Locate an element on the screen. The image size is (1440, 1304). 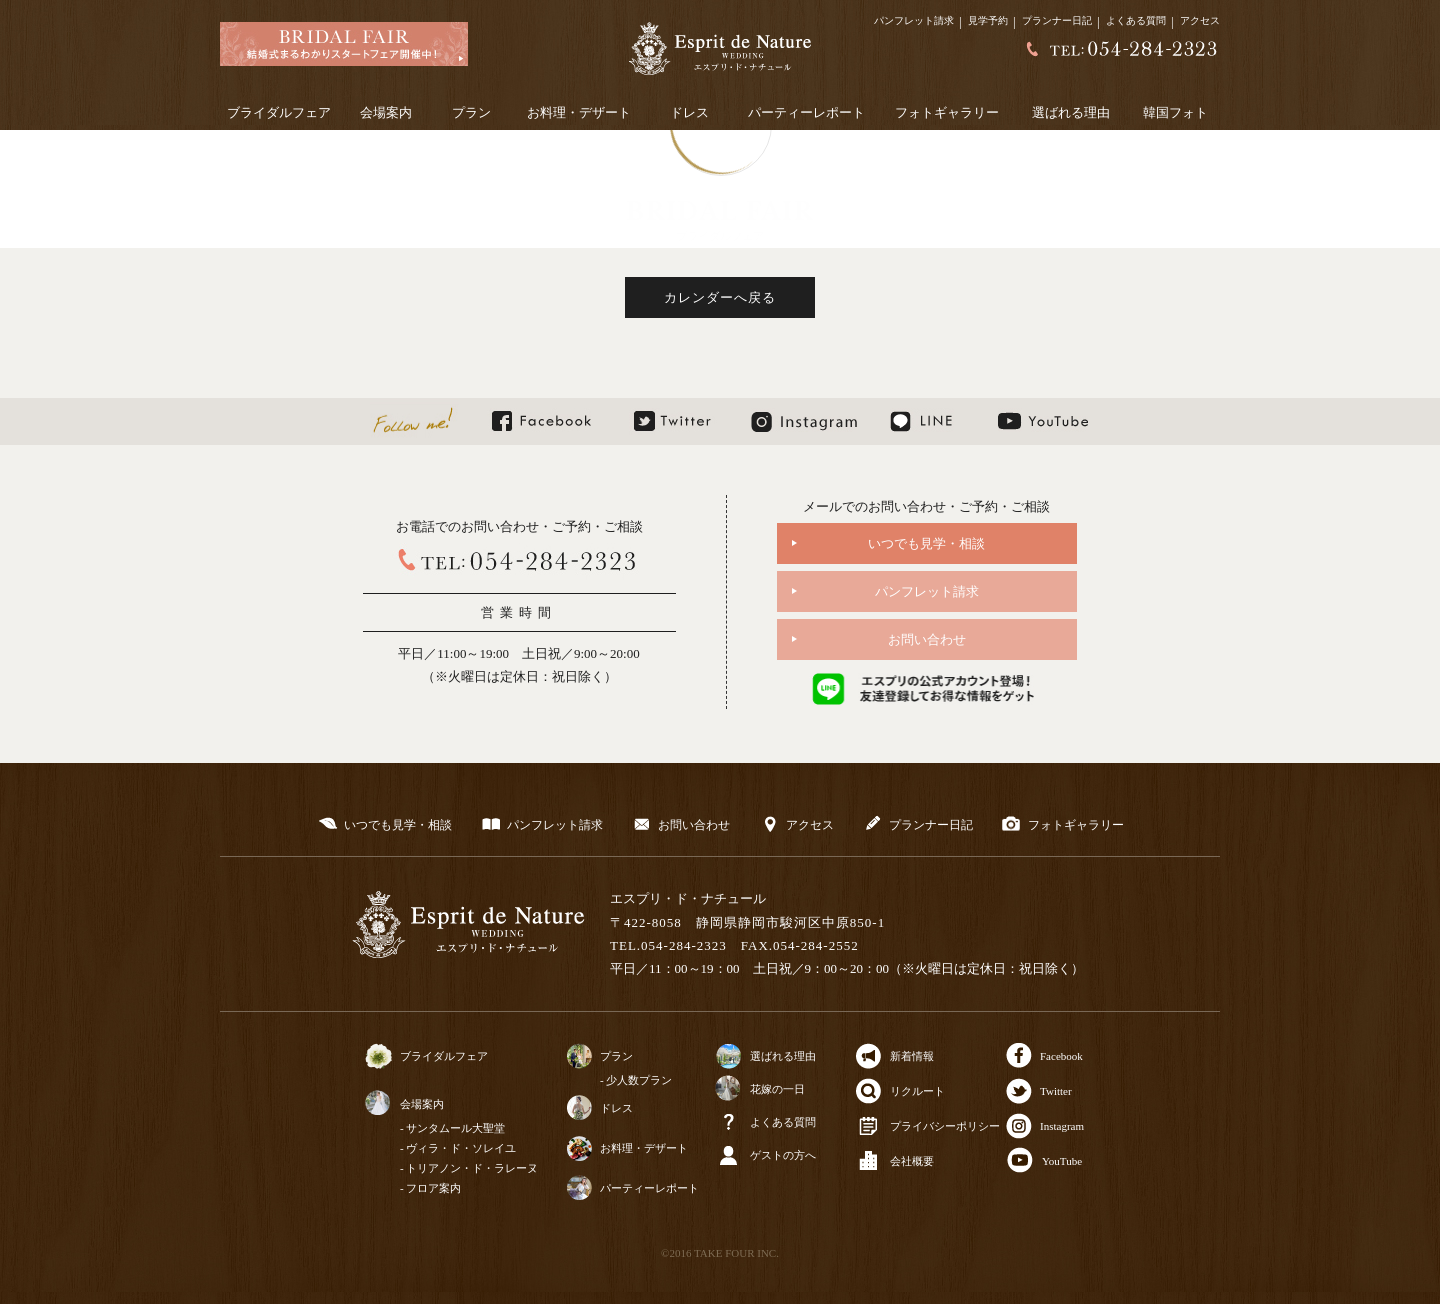
- 少人数プラン is located at coordinates (636, 1080).